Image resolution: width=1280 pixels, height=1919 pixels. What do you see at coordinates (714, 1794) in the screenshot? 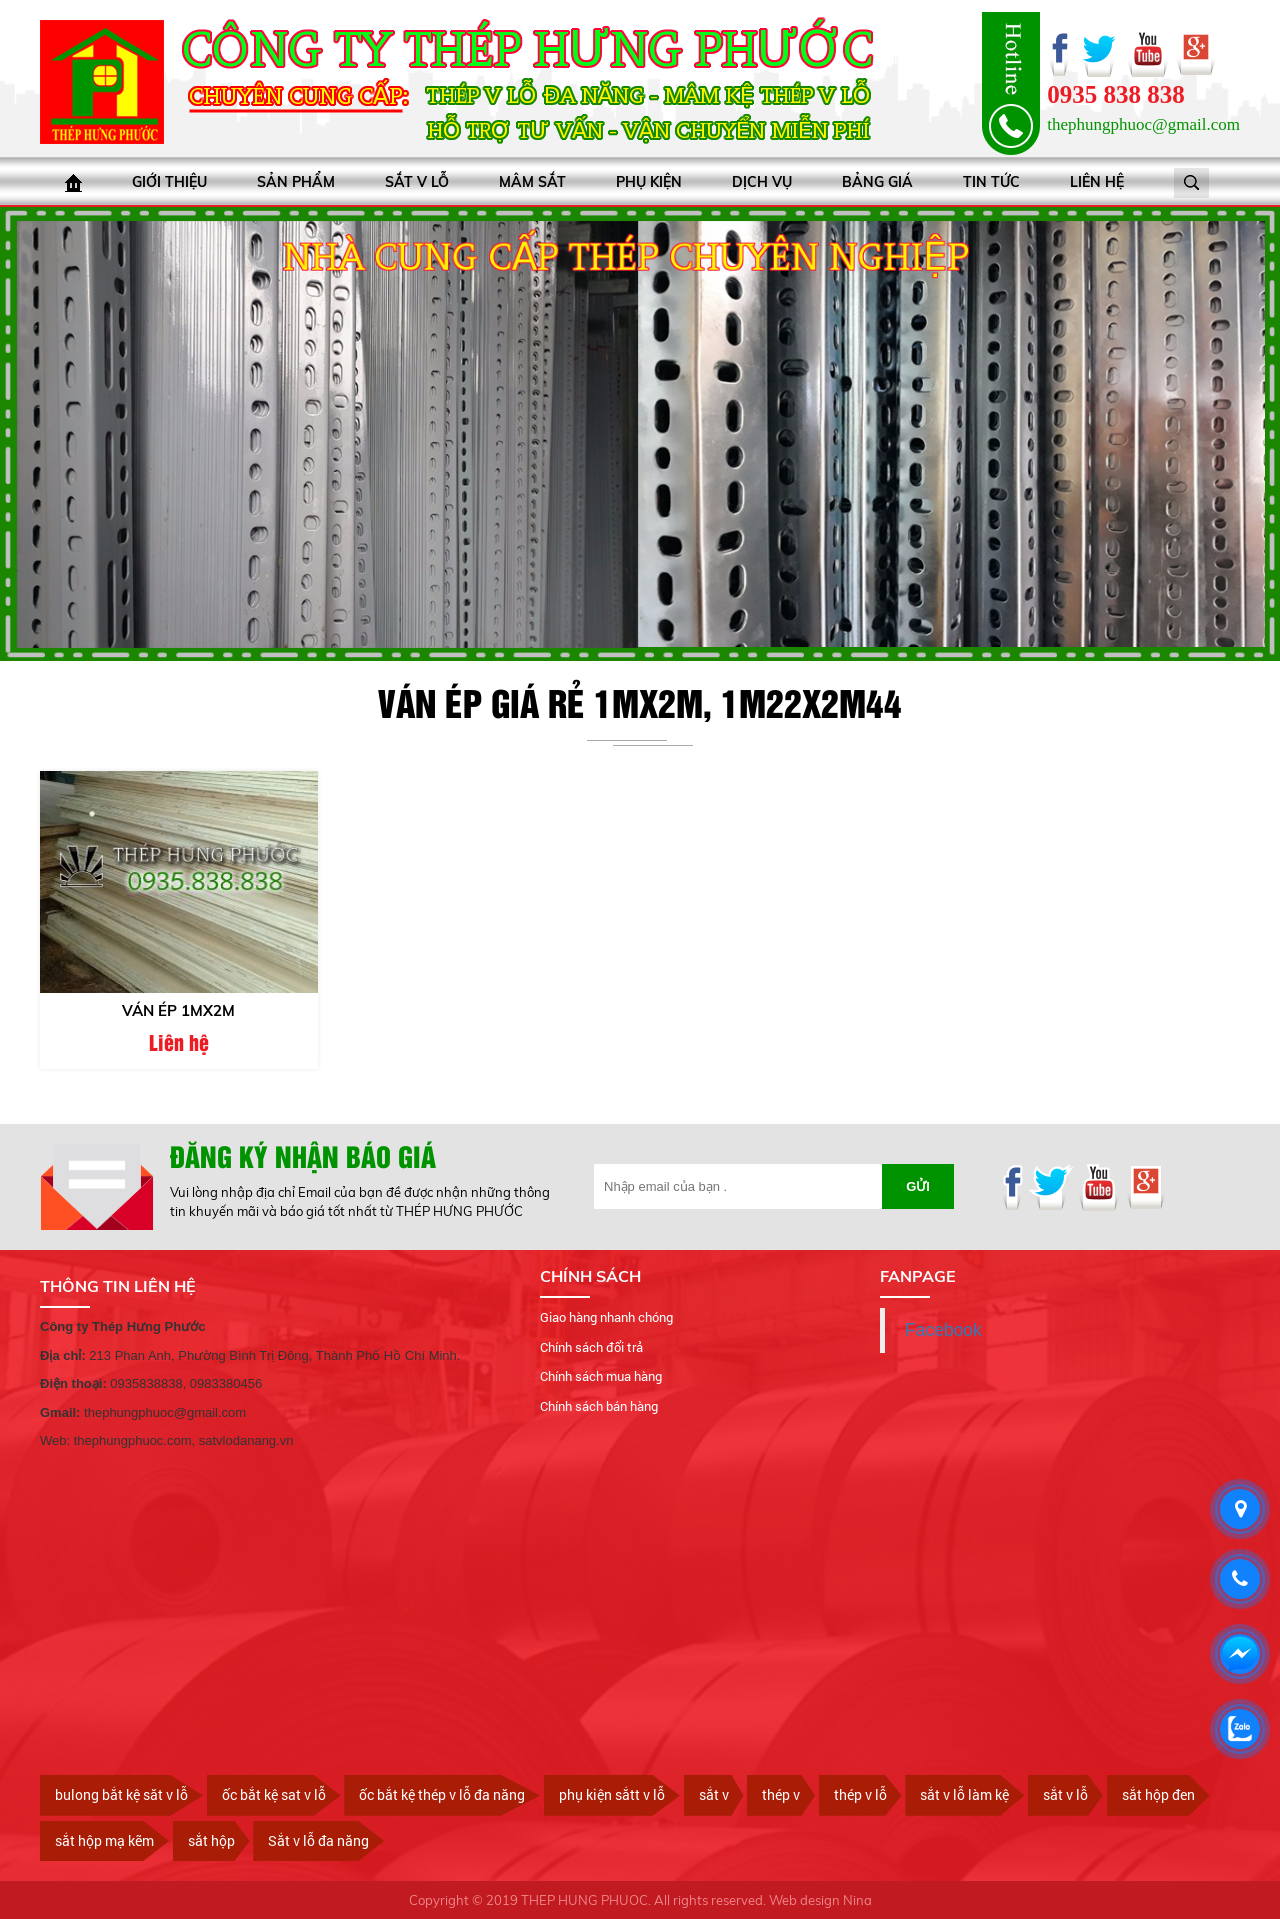
I see `sắt v` at bounding box center [714, 1794].